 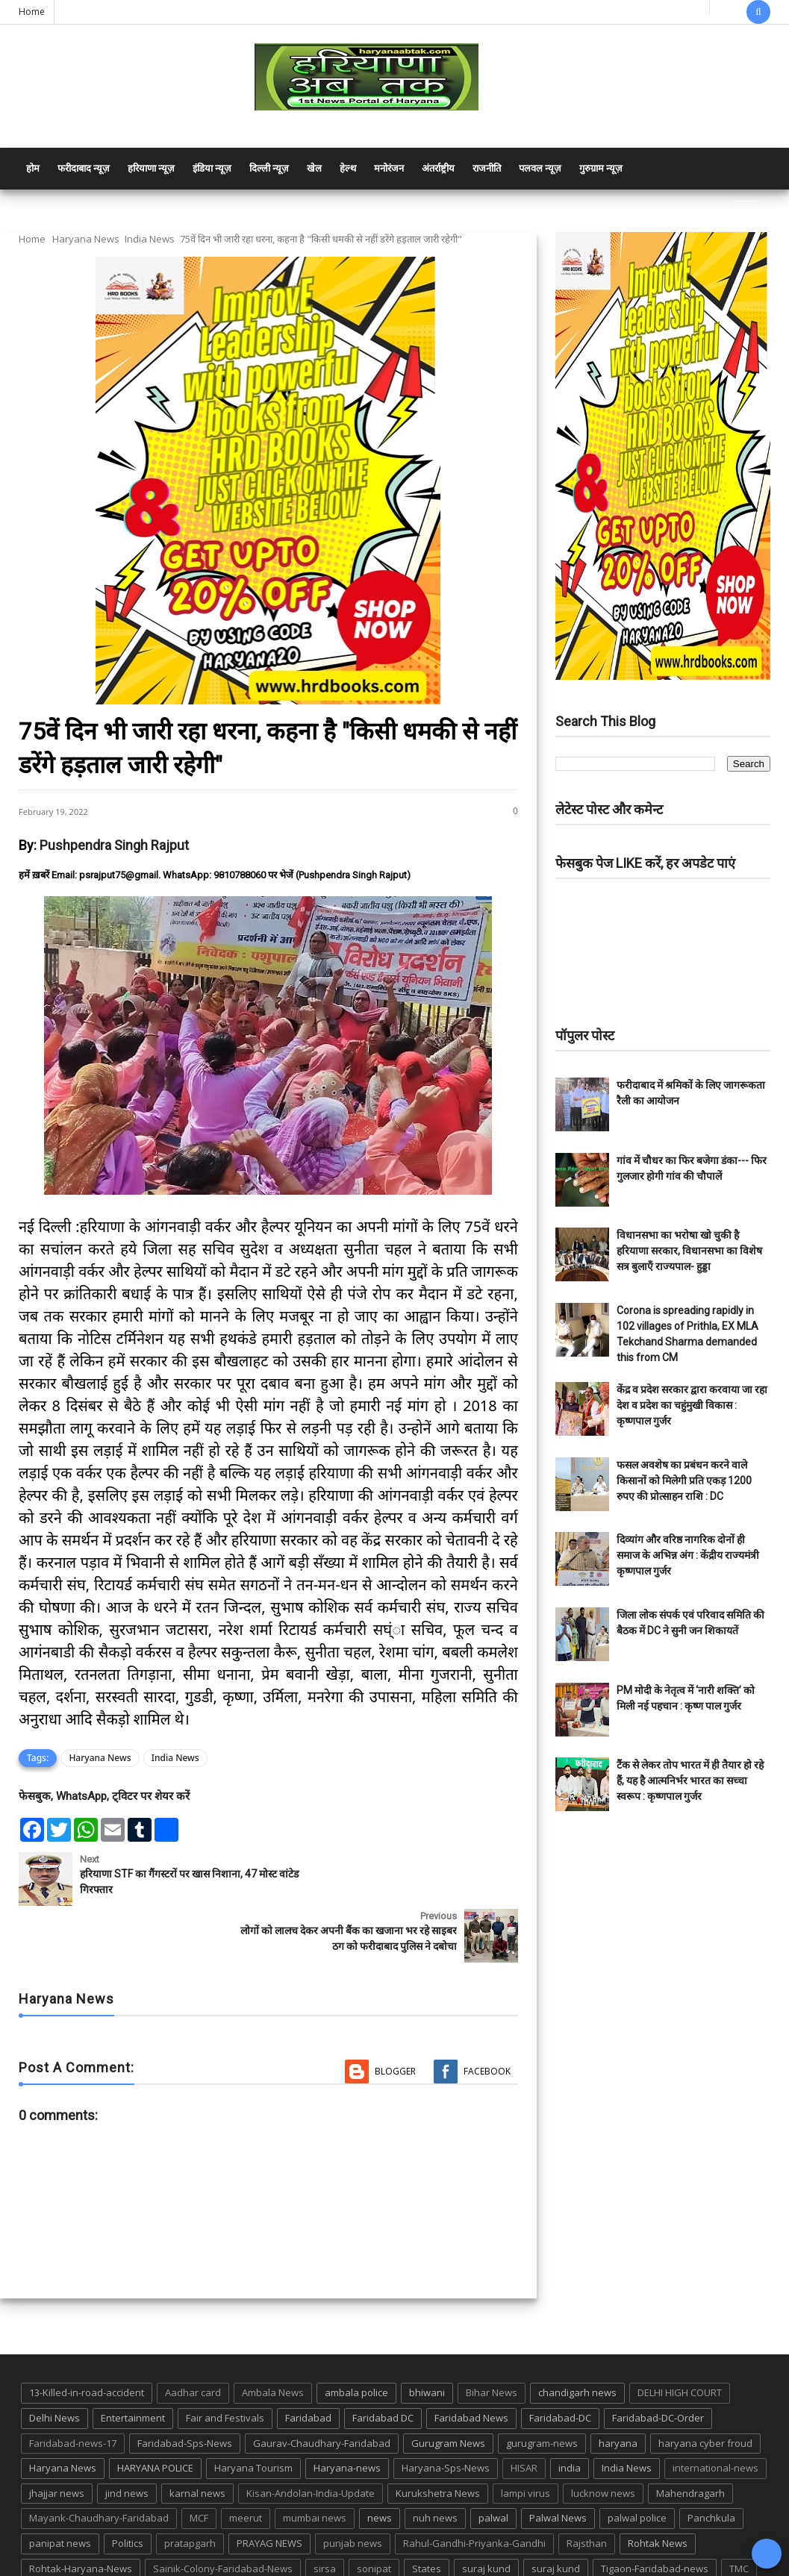 I want to click on lucknow news, so click(x=603, y=2436).